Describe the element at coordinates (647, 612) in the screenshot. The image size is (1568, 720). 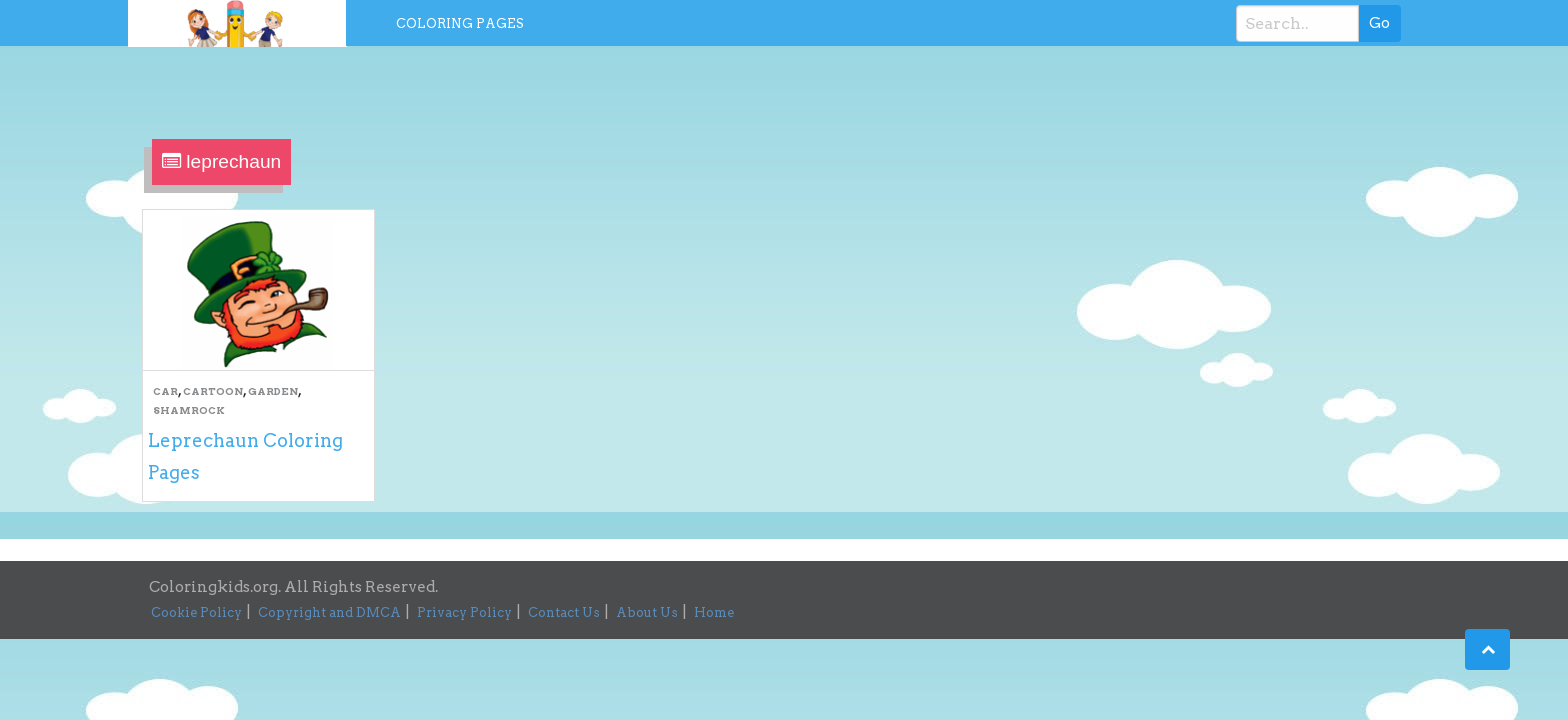
I see `About Us` at that location.